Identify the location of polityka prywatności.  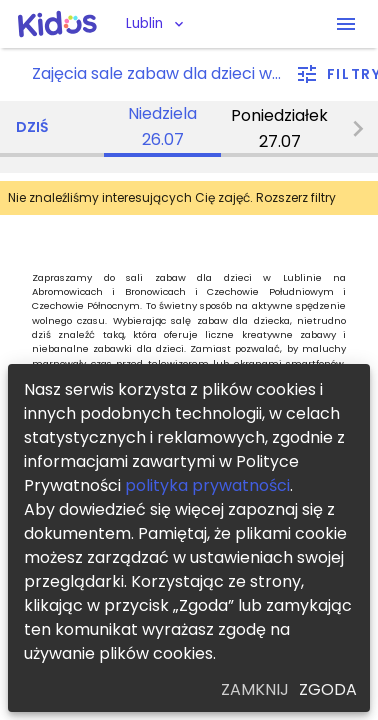
(207, 485).